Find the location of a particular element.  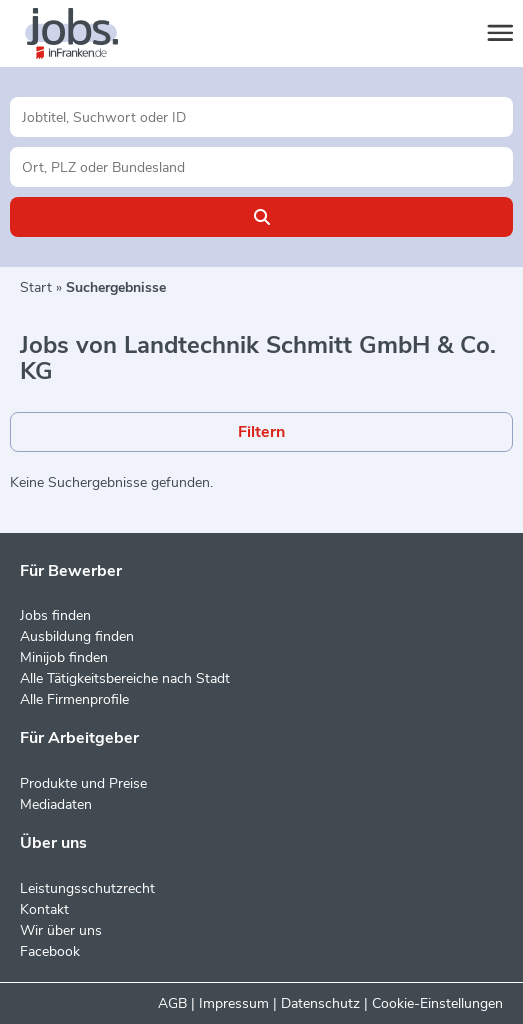

Alle Tätigkeitsbereiche nach Stadt is located at coordinates (125, 678).